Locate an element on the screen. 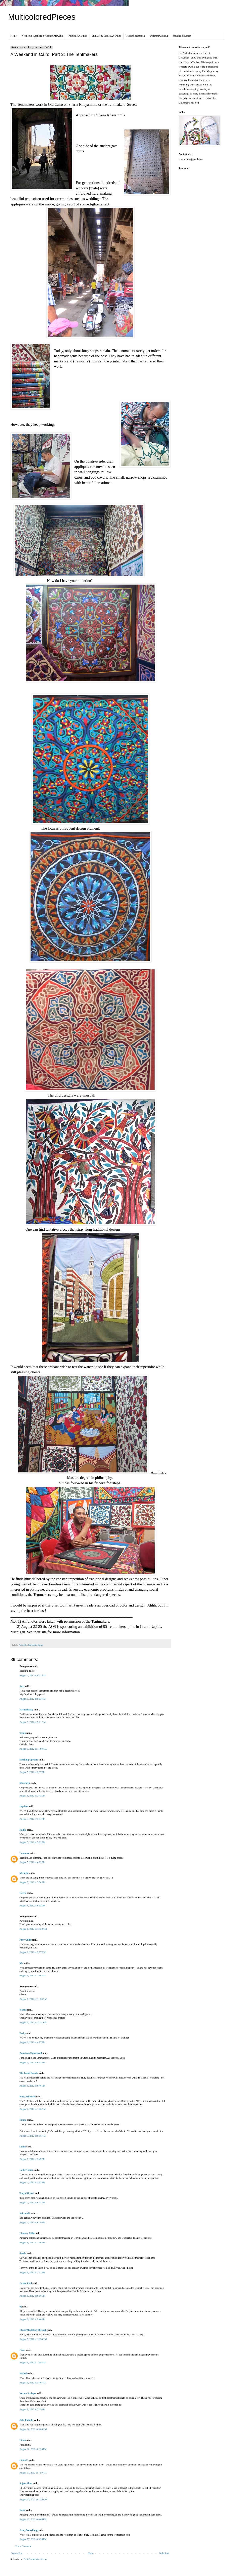  Ms. is located at coordinates (21, 1963).